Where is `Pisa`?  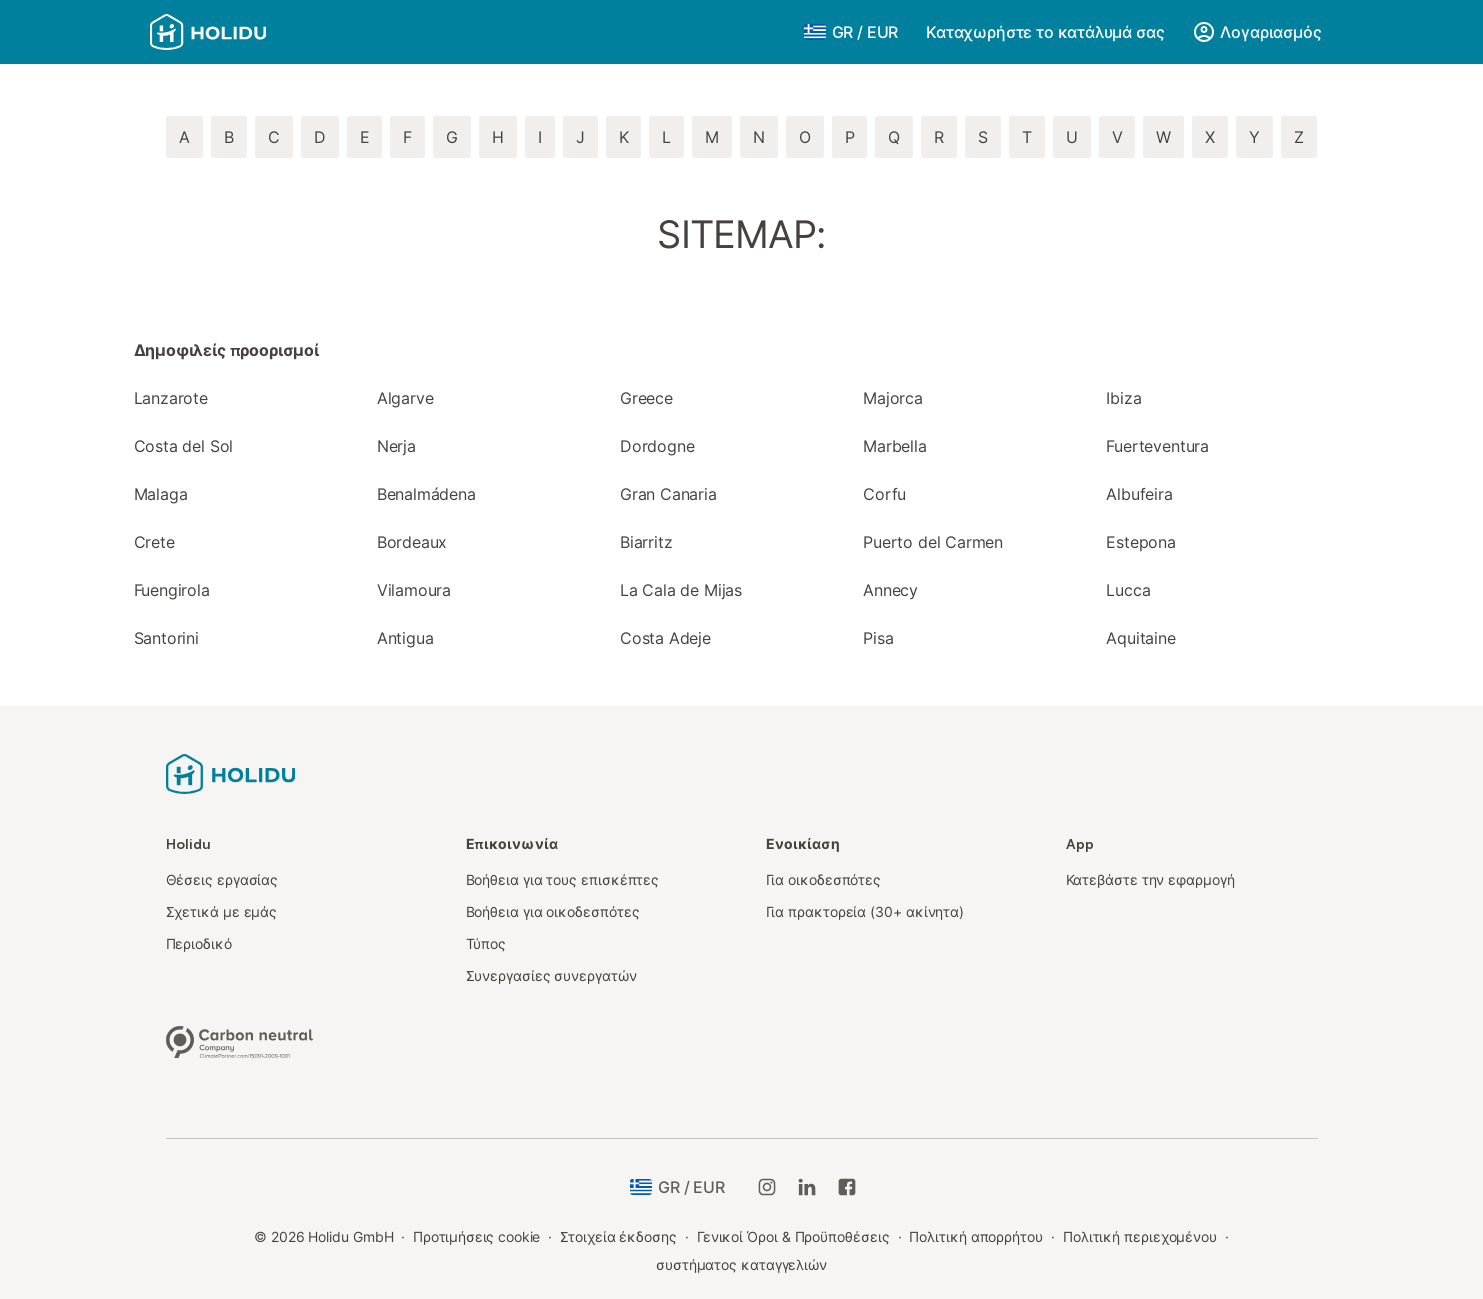
Pisa is located at coordinates (878, 638).